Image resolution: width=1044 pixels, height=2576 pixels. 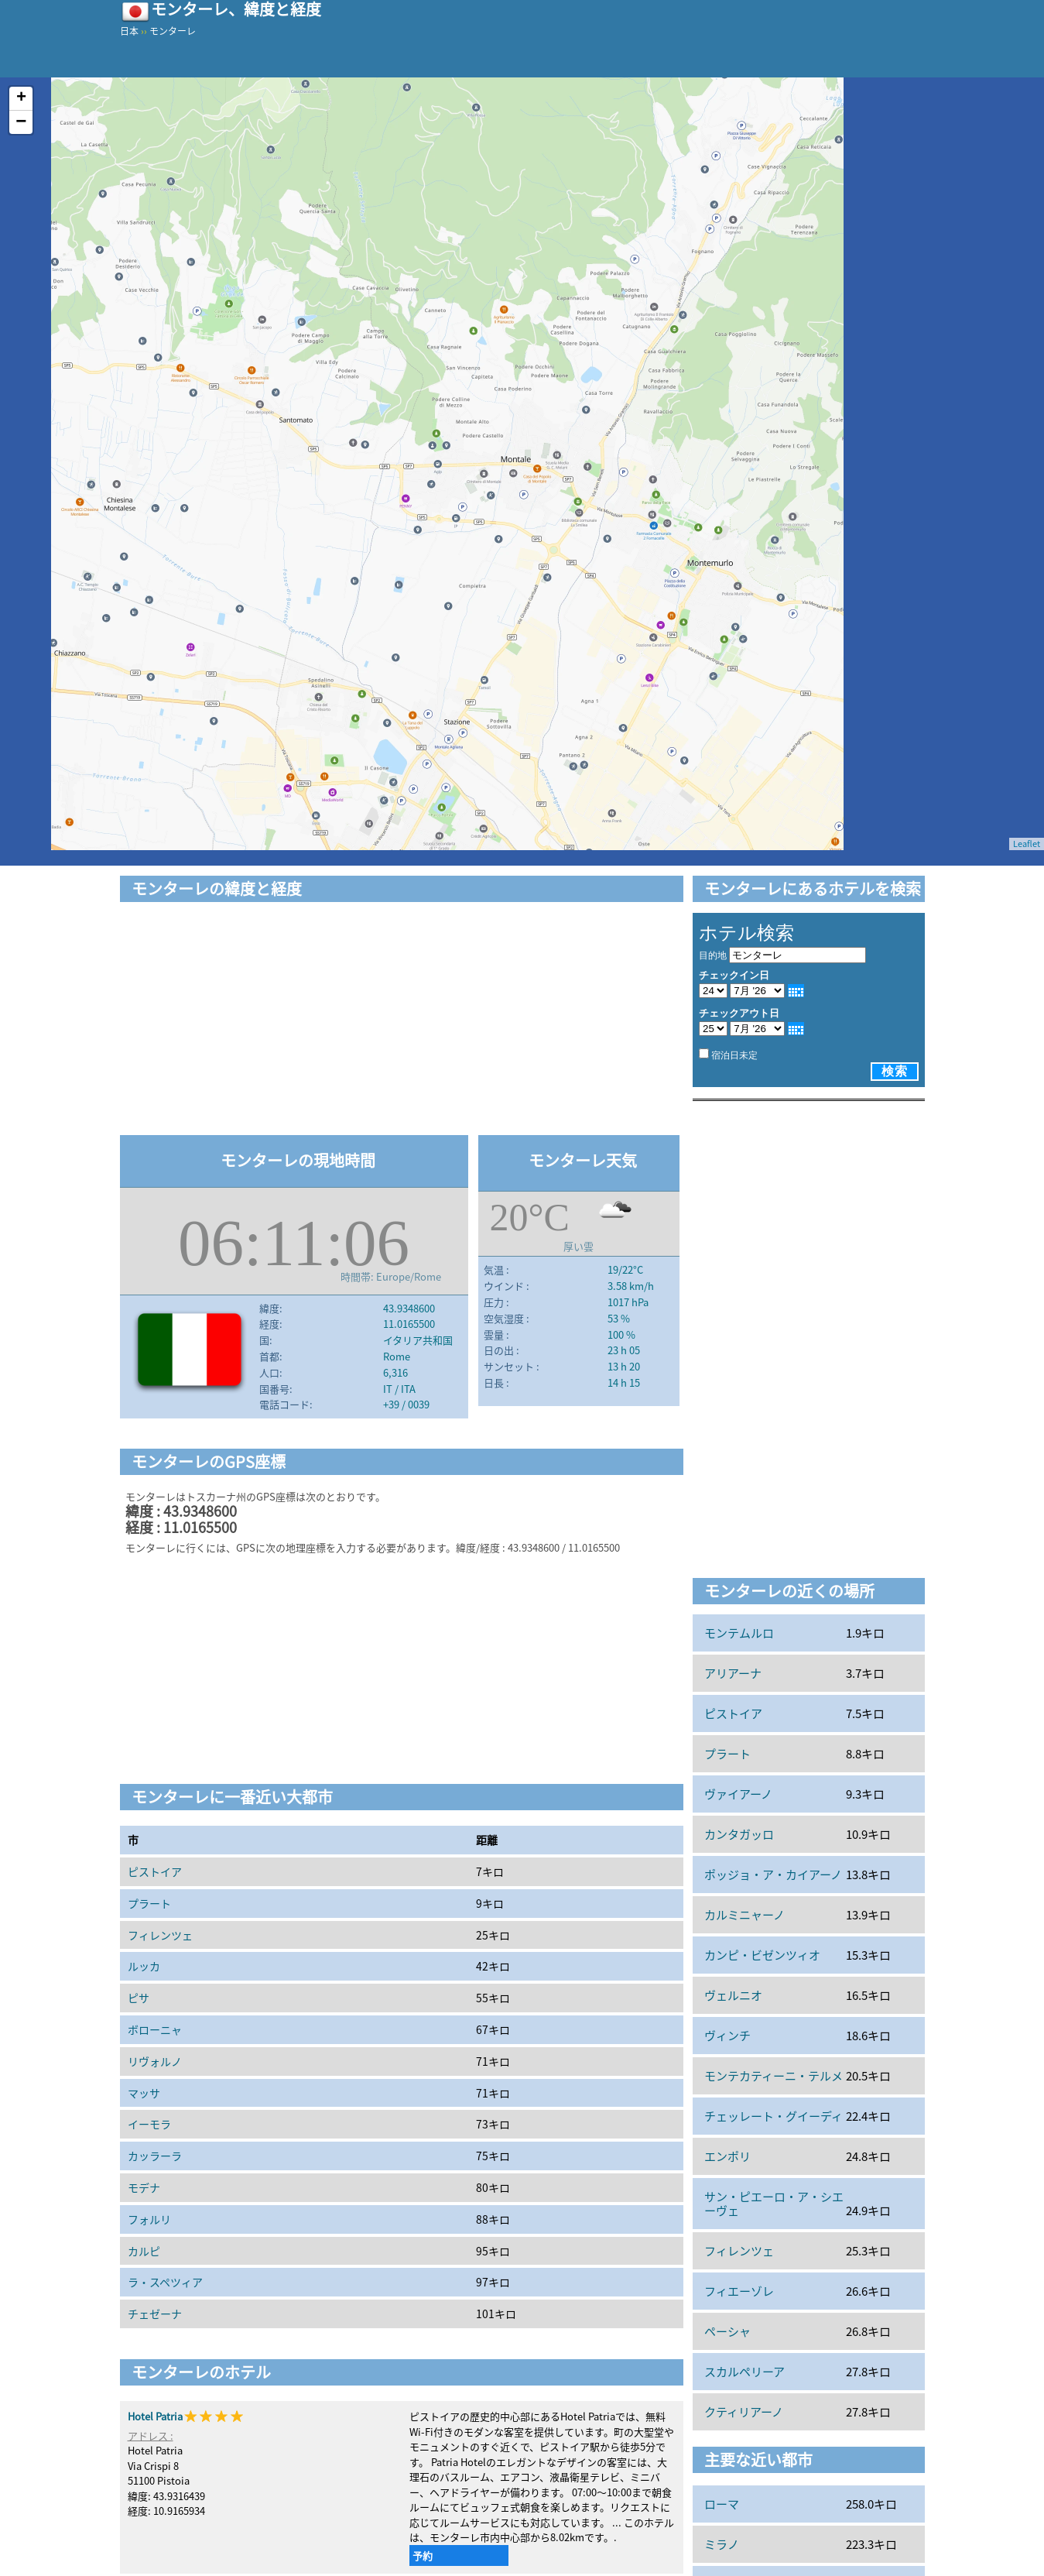 I want to click on ルッカ, so click(x=144, y=1966).